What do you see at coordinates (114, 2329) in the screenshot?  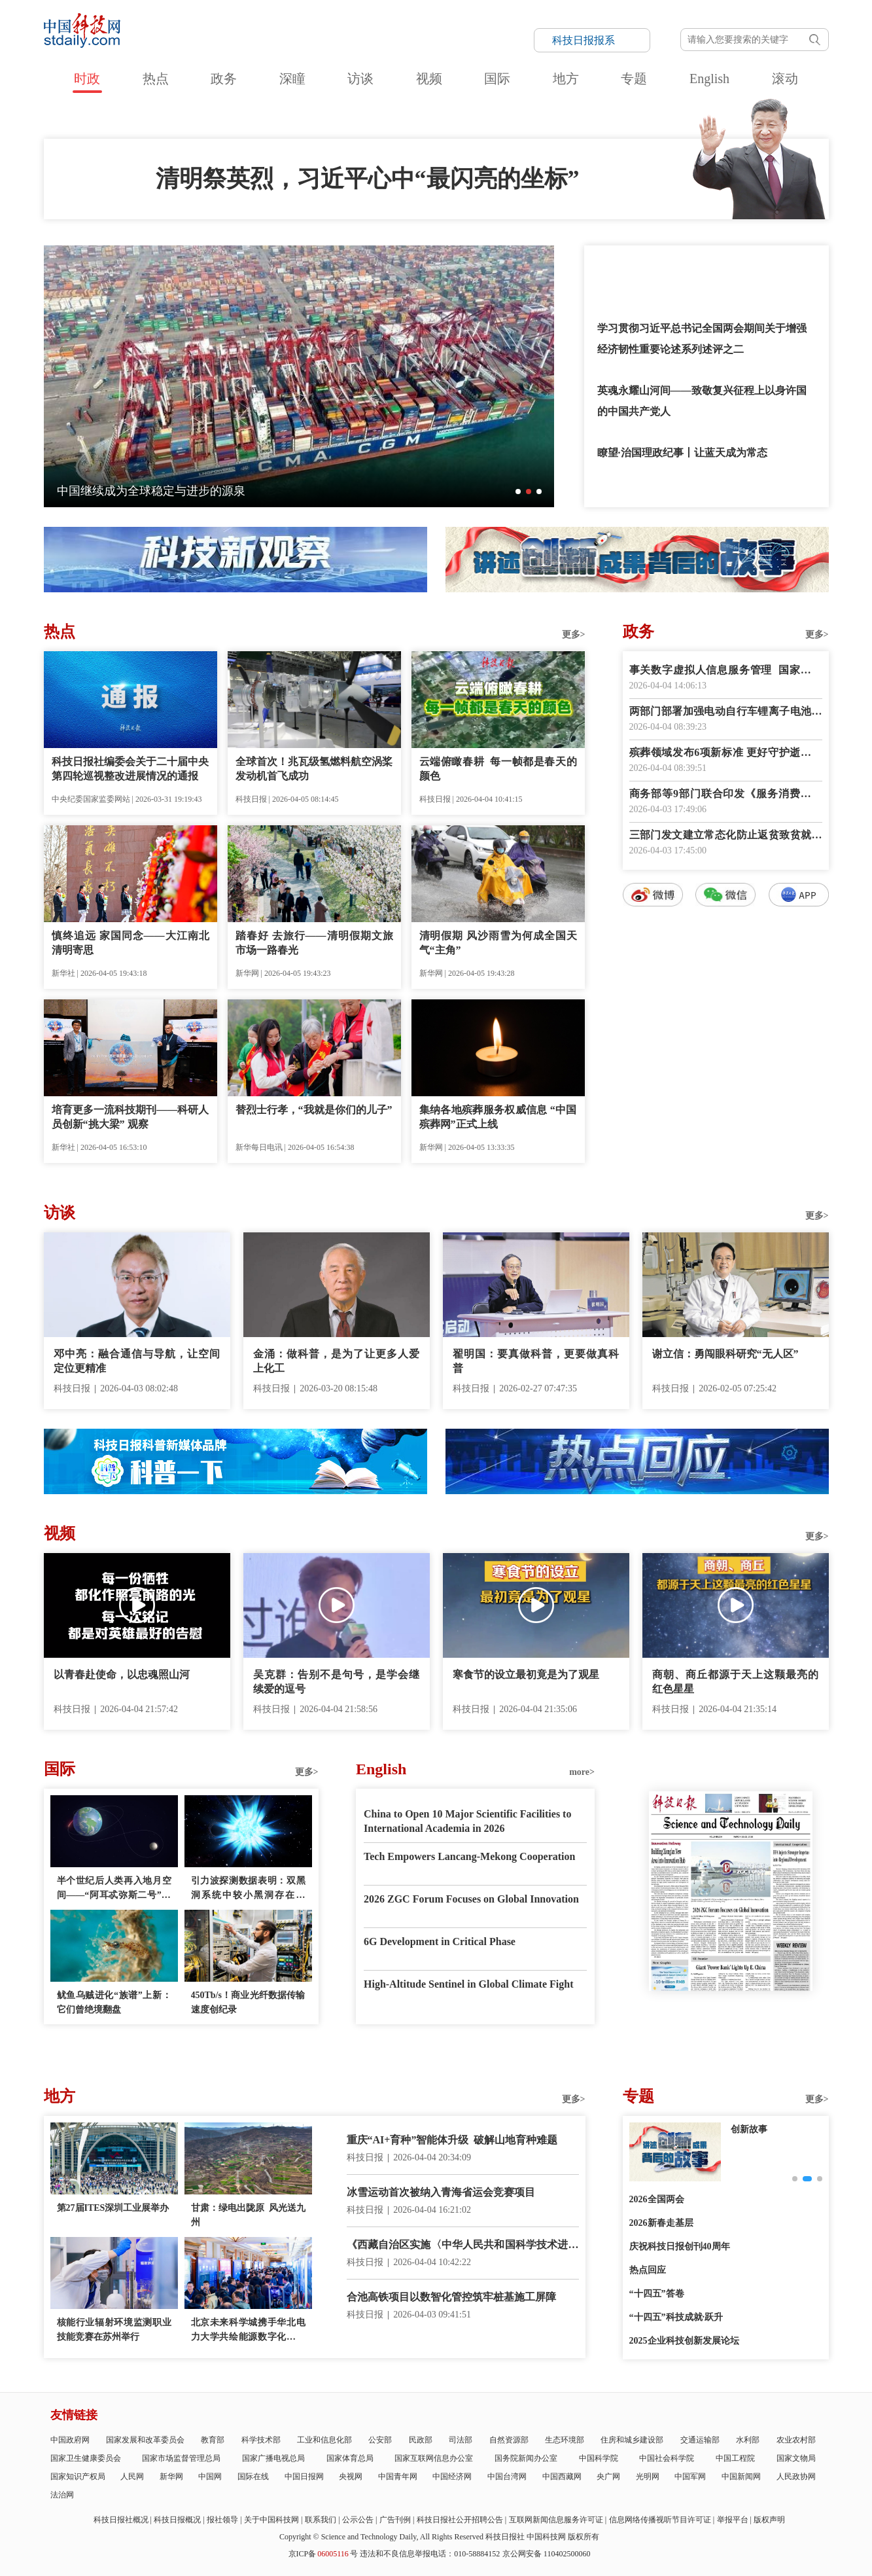 I see `核能行业辐射环境监测职业技能竞赛在苏州举行` at bounding box center [114, 2329].